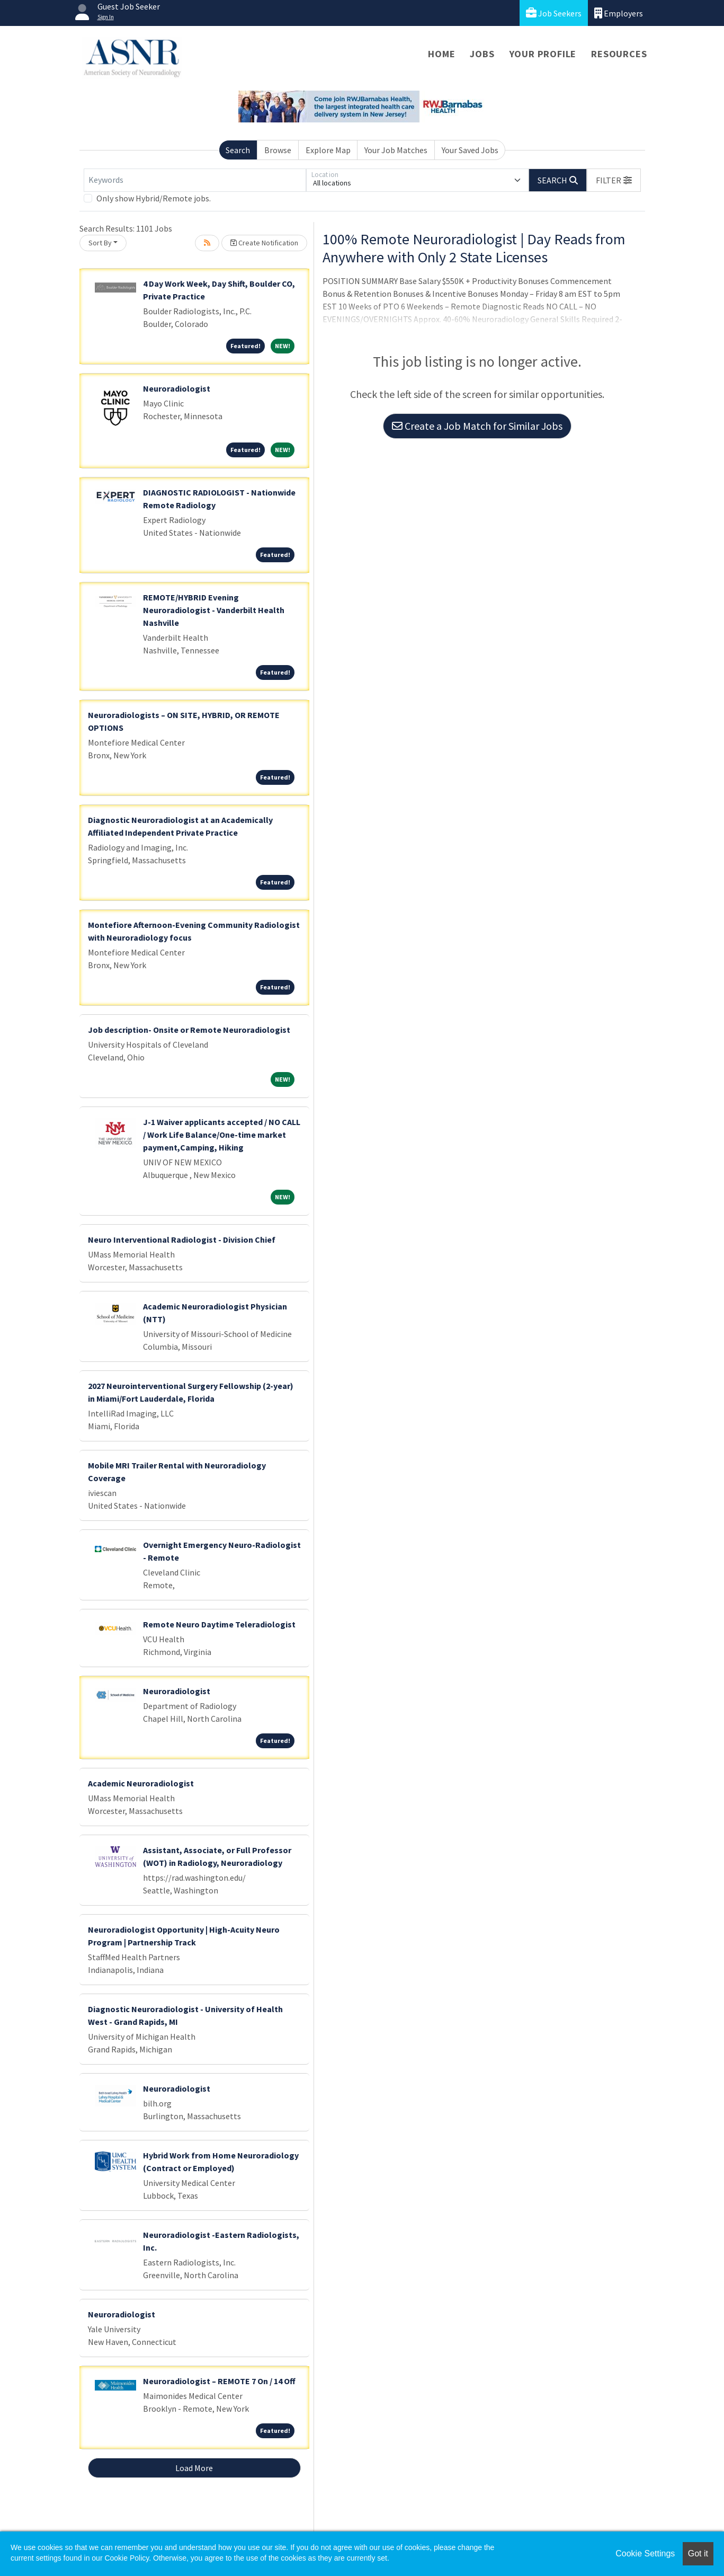  I want to click on Job description- Onsite or Remote Neuroradiologist, so click(189, 1029).